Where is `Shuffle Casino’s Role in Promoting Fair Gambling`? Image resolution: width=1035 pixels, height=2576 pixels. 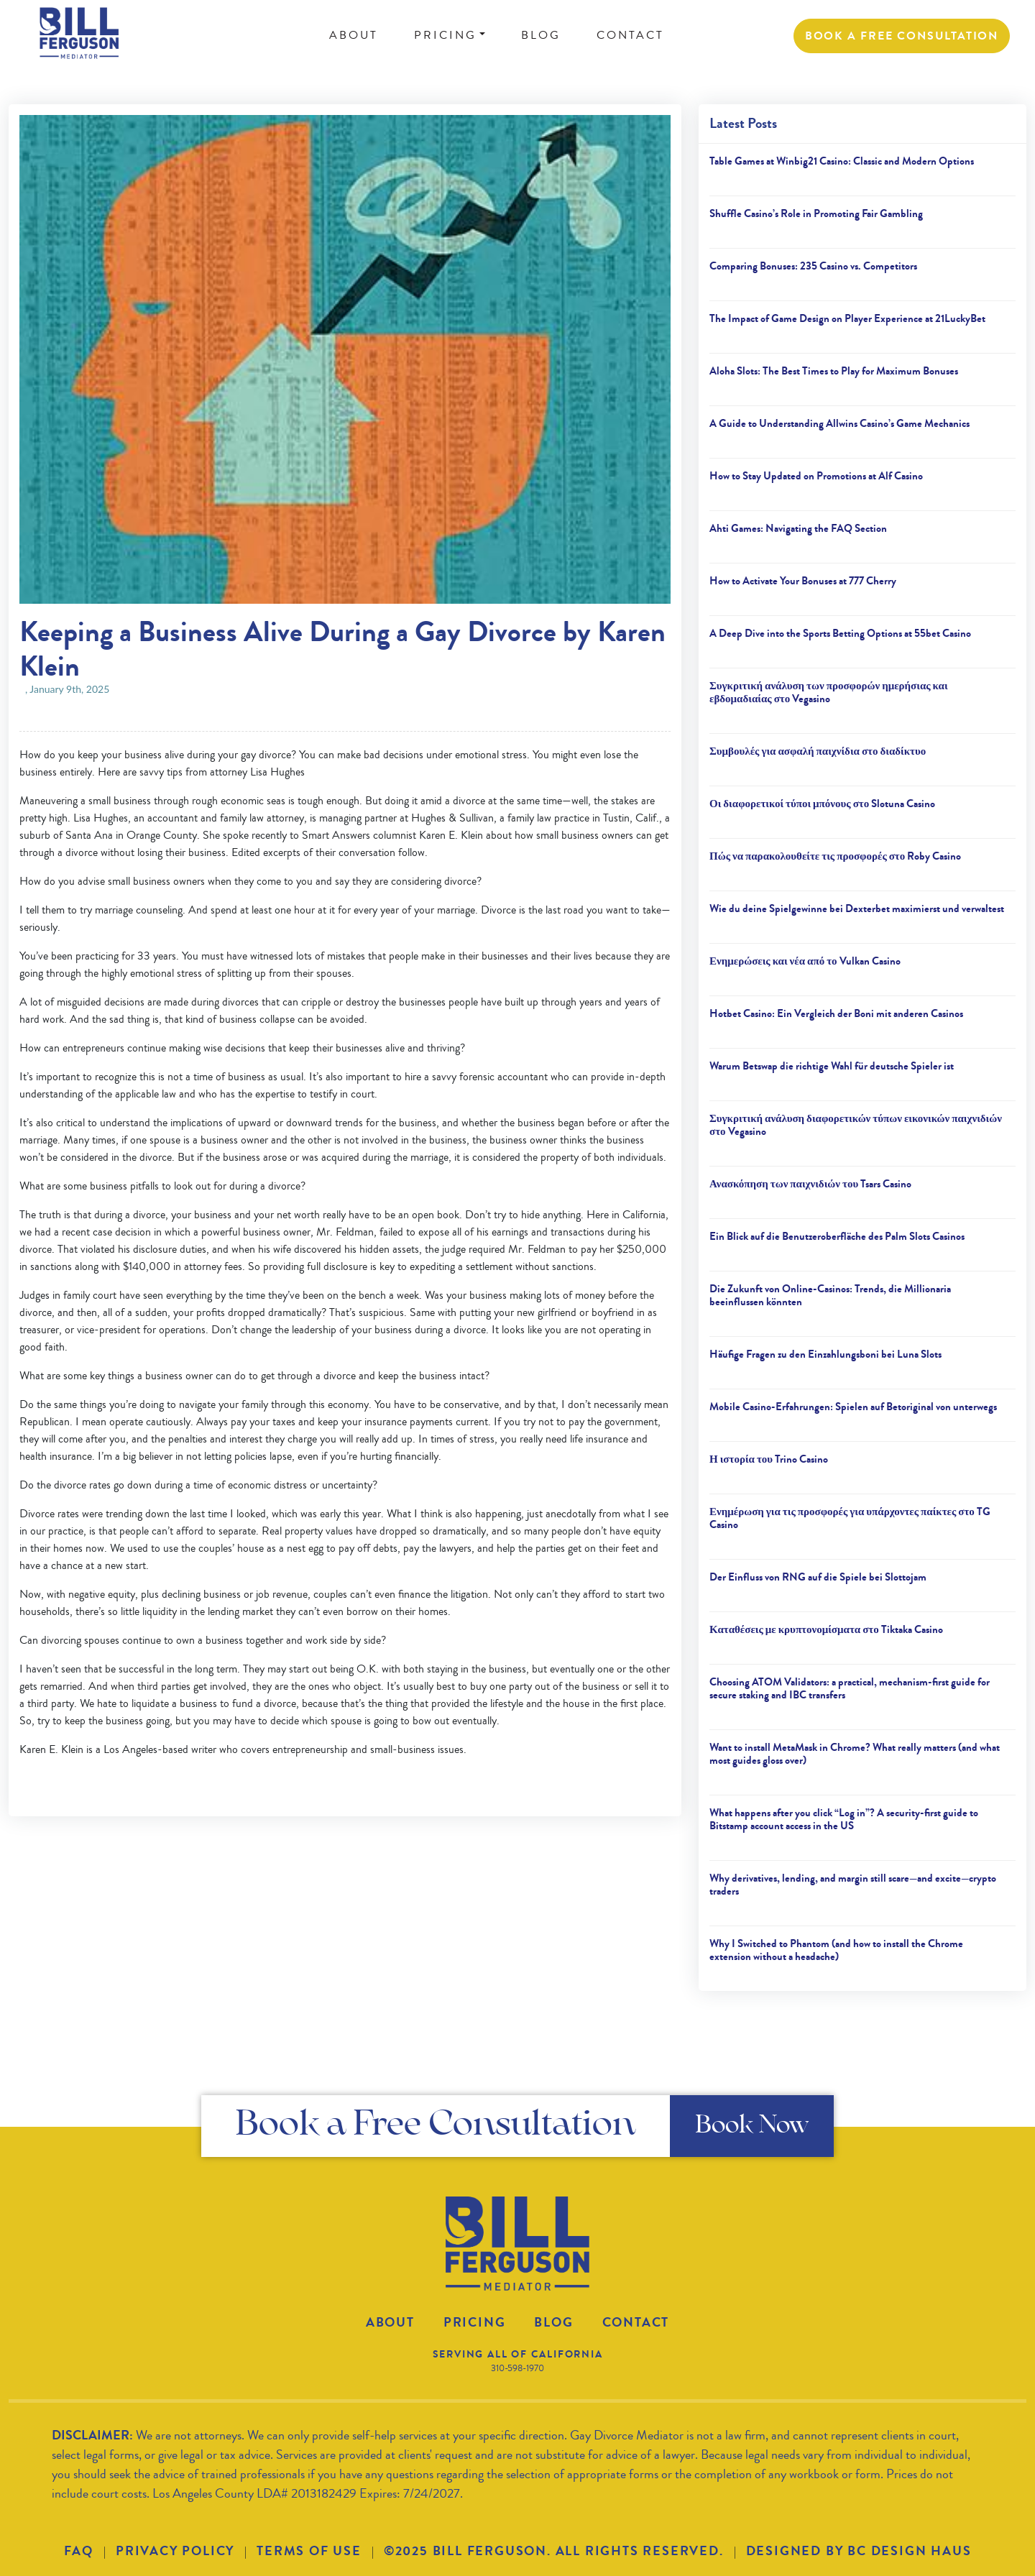
Shuffle Casino’s Role in Promoting Fair Gambling is located at coordinates (816, 213).